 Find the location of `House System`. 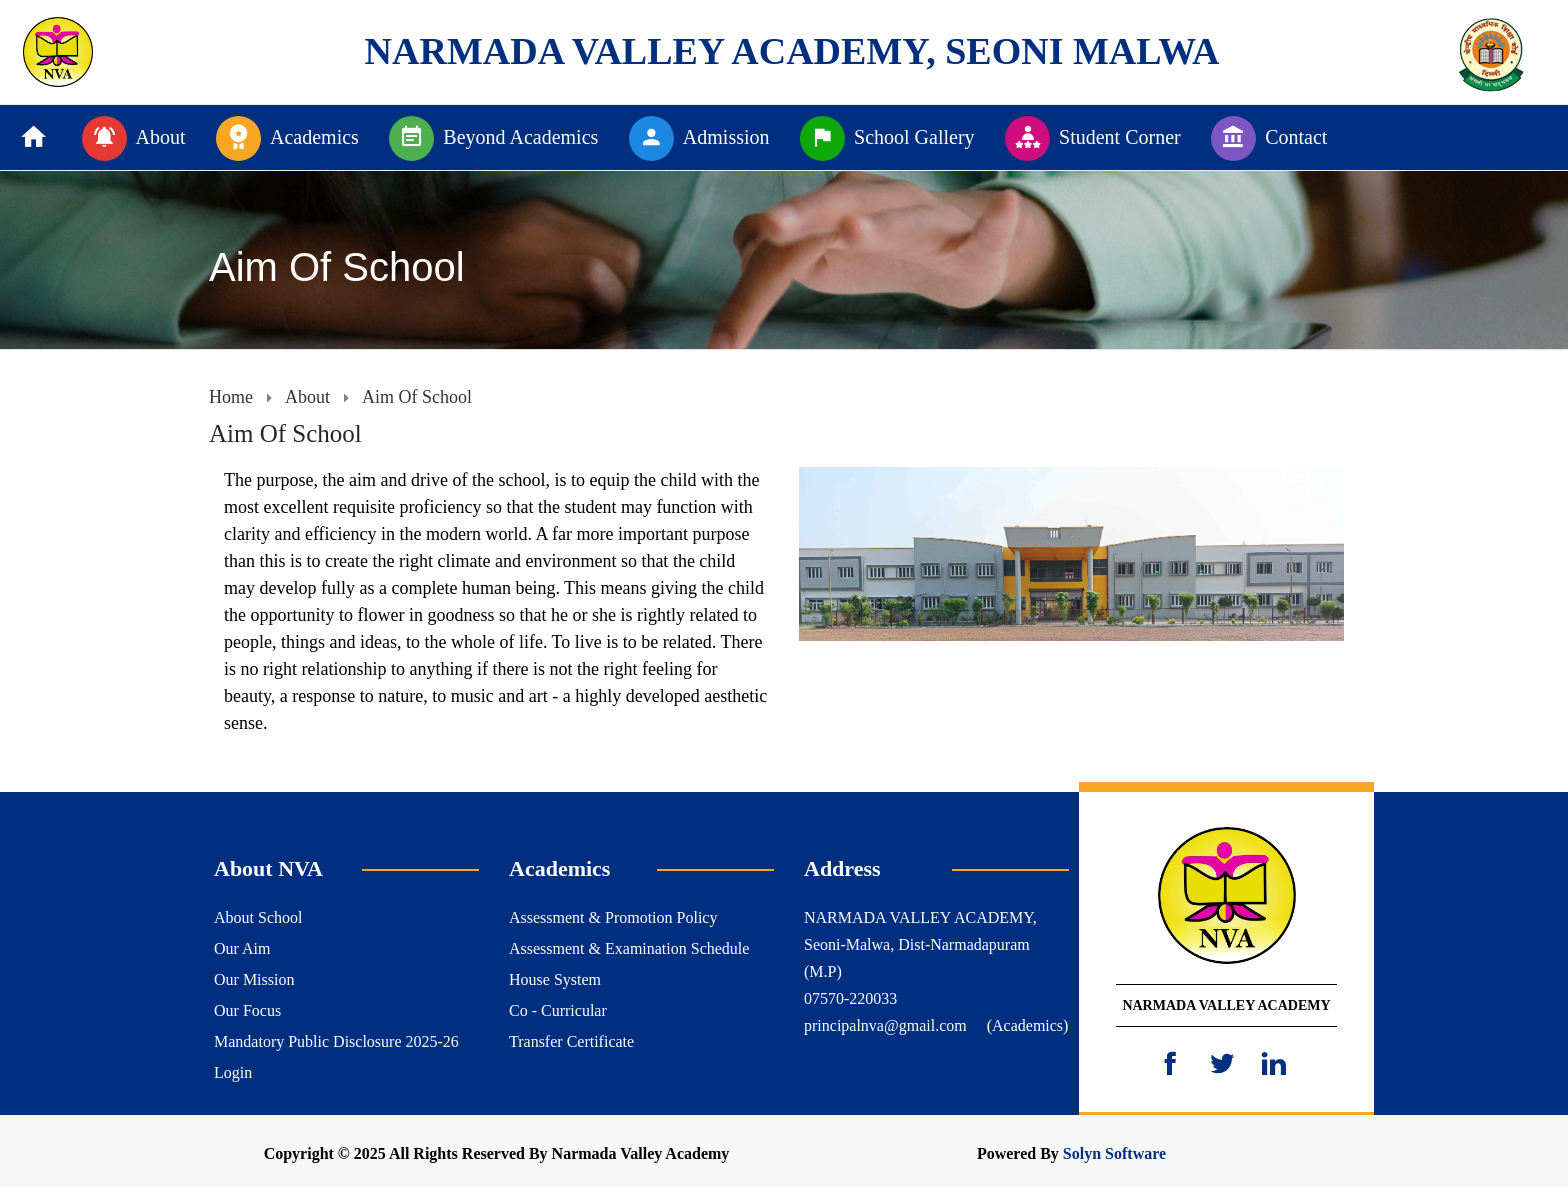

House System is located at coordinates (555, 979).